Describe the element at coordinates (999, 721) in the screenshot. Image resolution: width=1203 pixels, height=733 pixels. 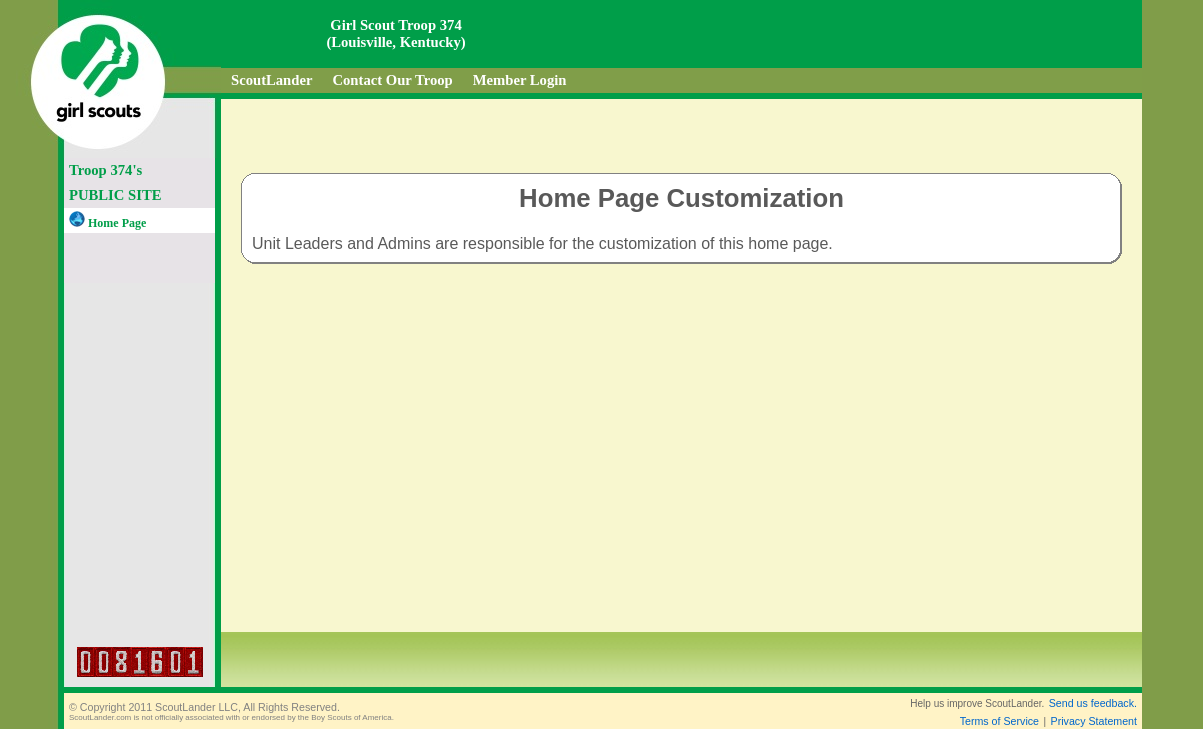
I see `Terms of Service` at that location.